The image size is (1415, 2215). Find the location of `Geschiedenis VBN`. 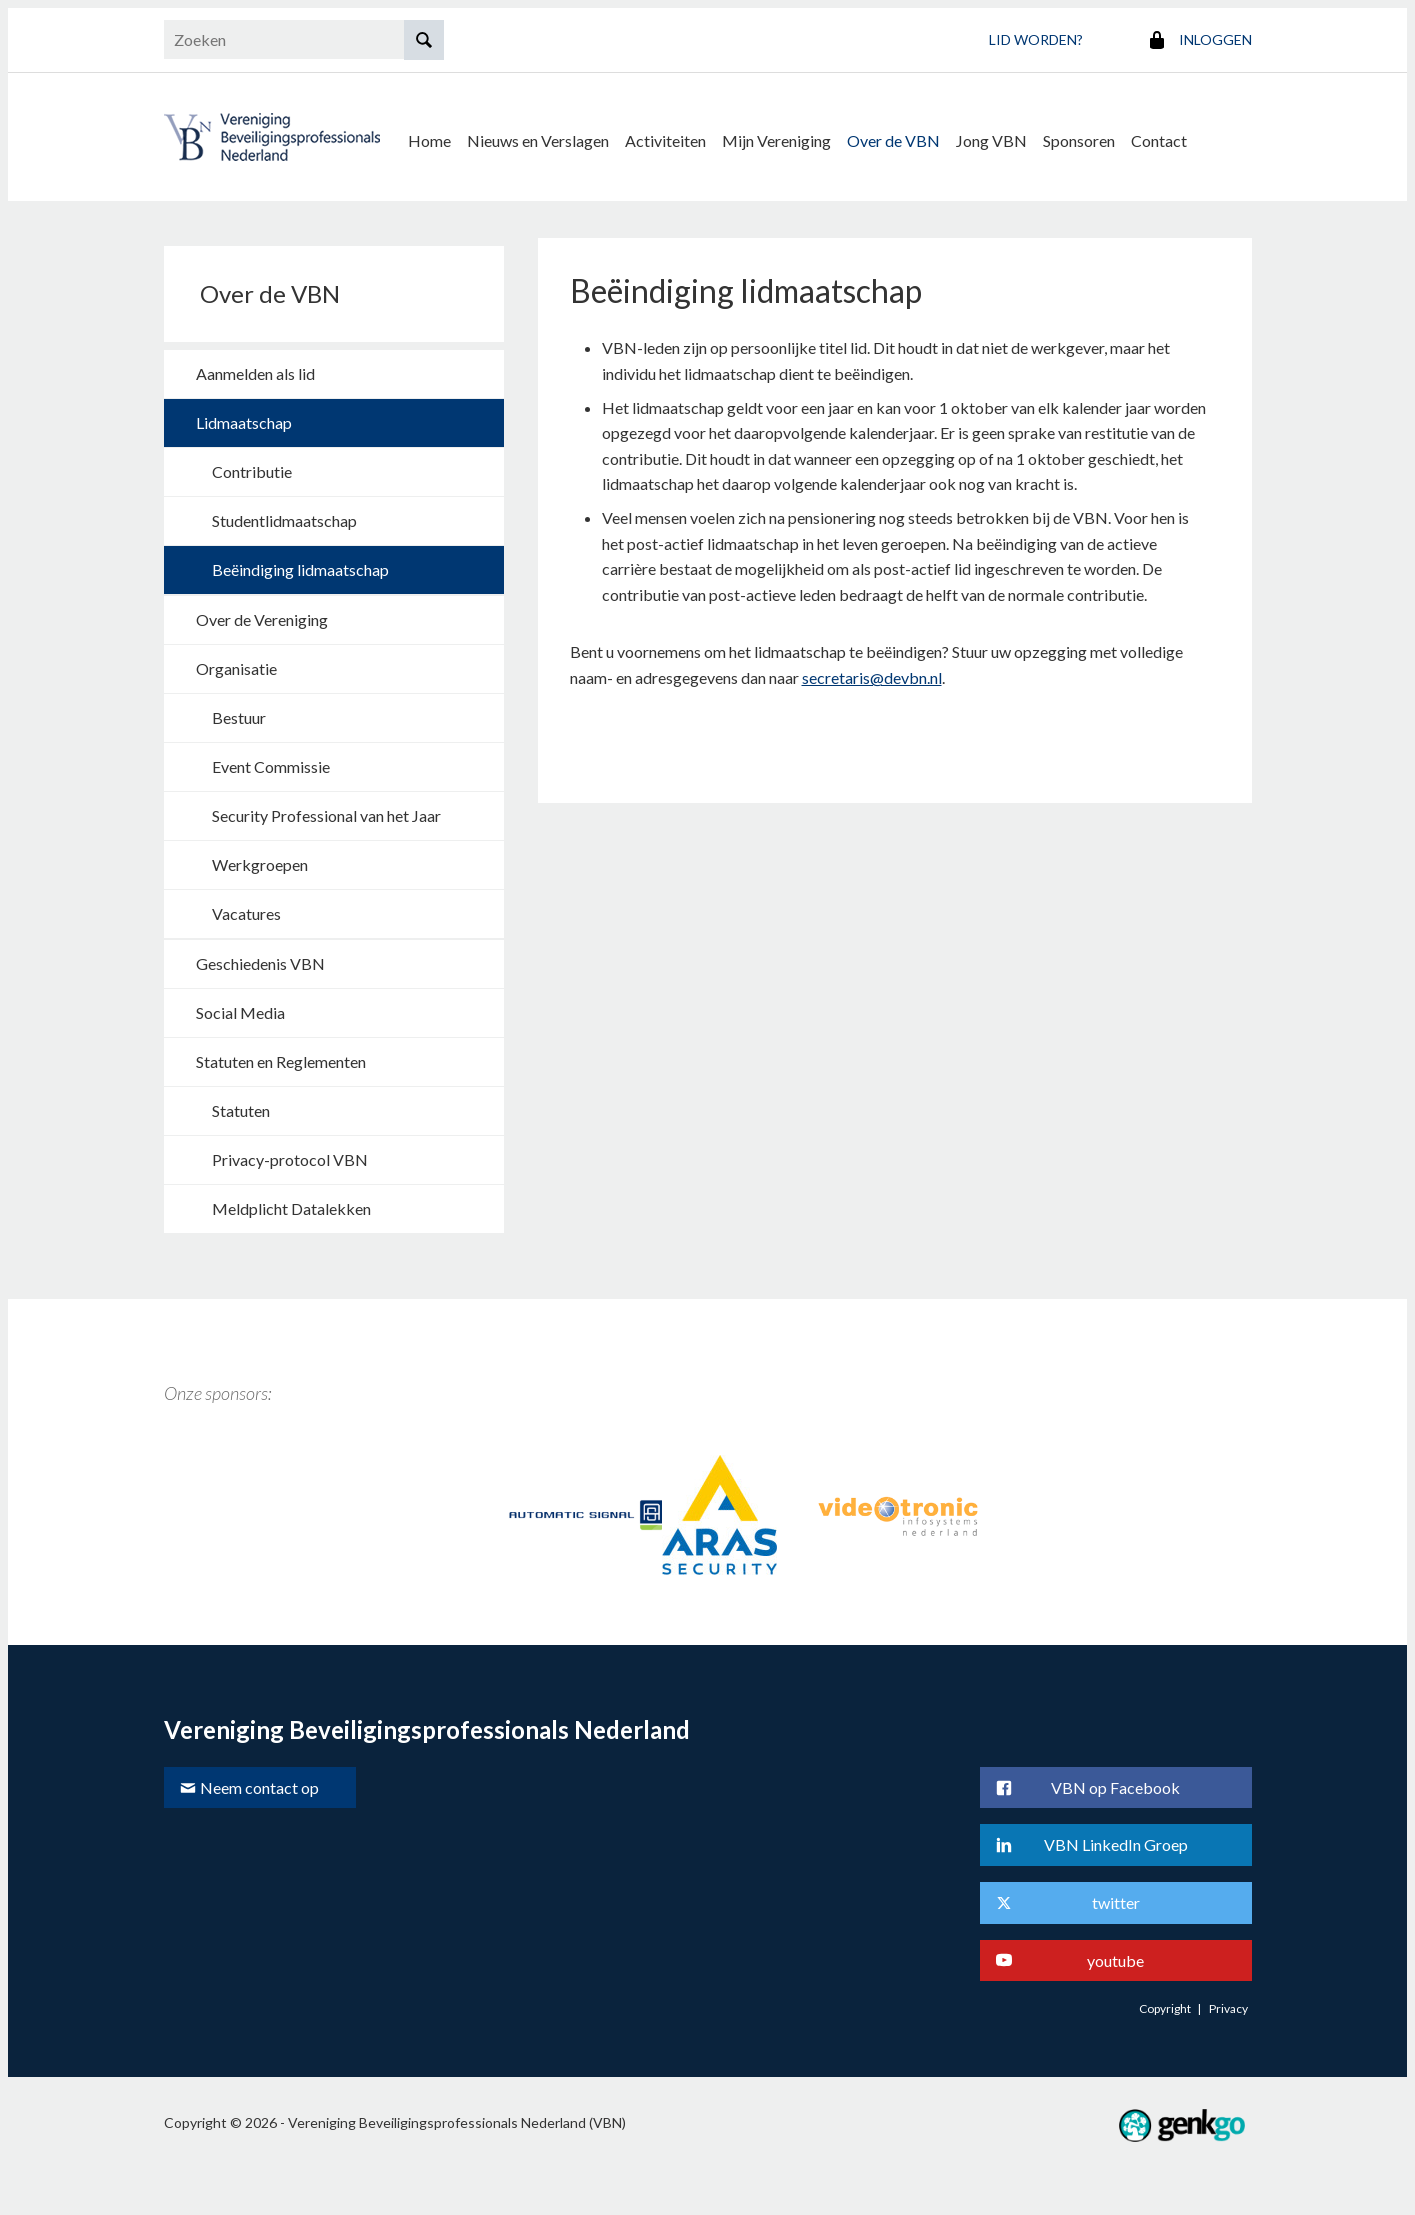

Geschiedenis VBN is located at coordinates (260, 958).